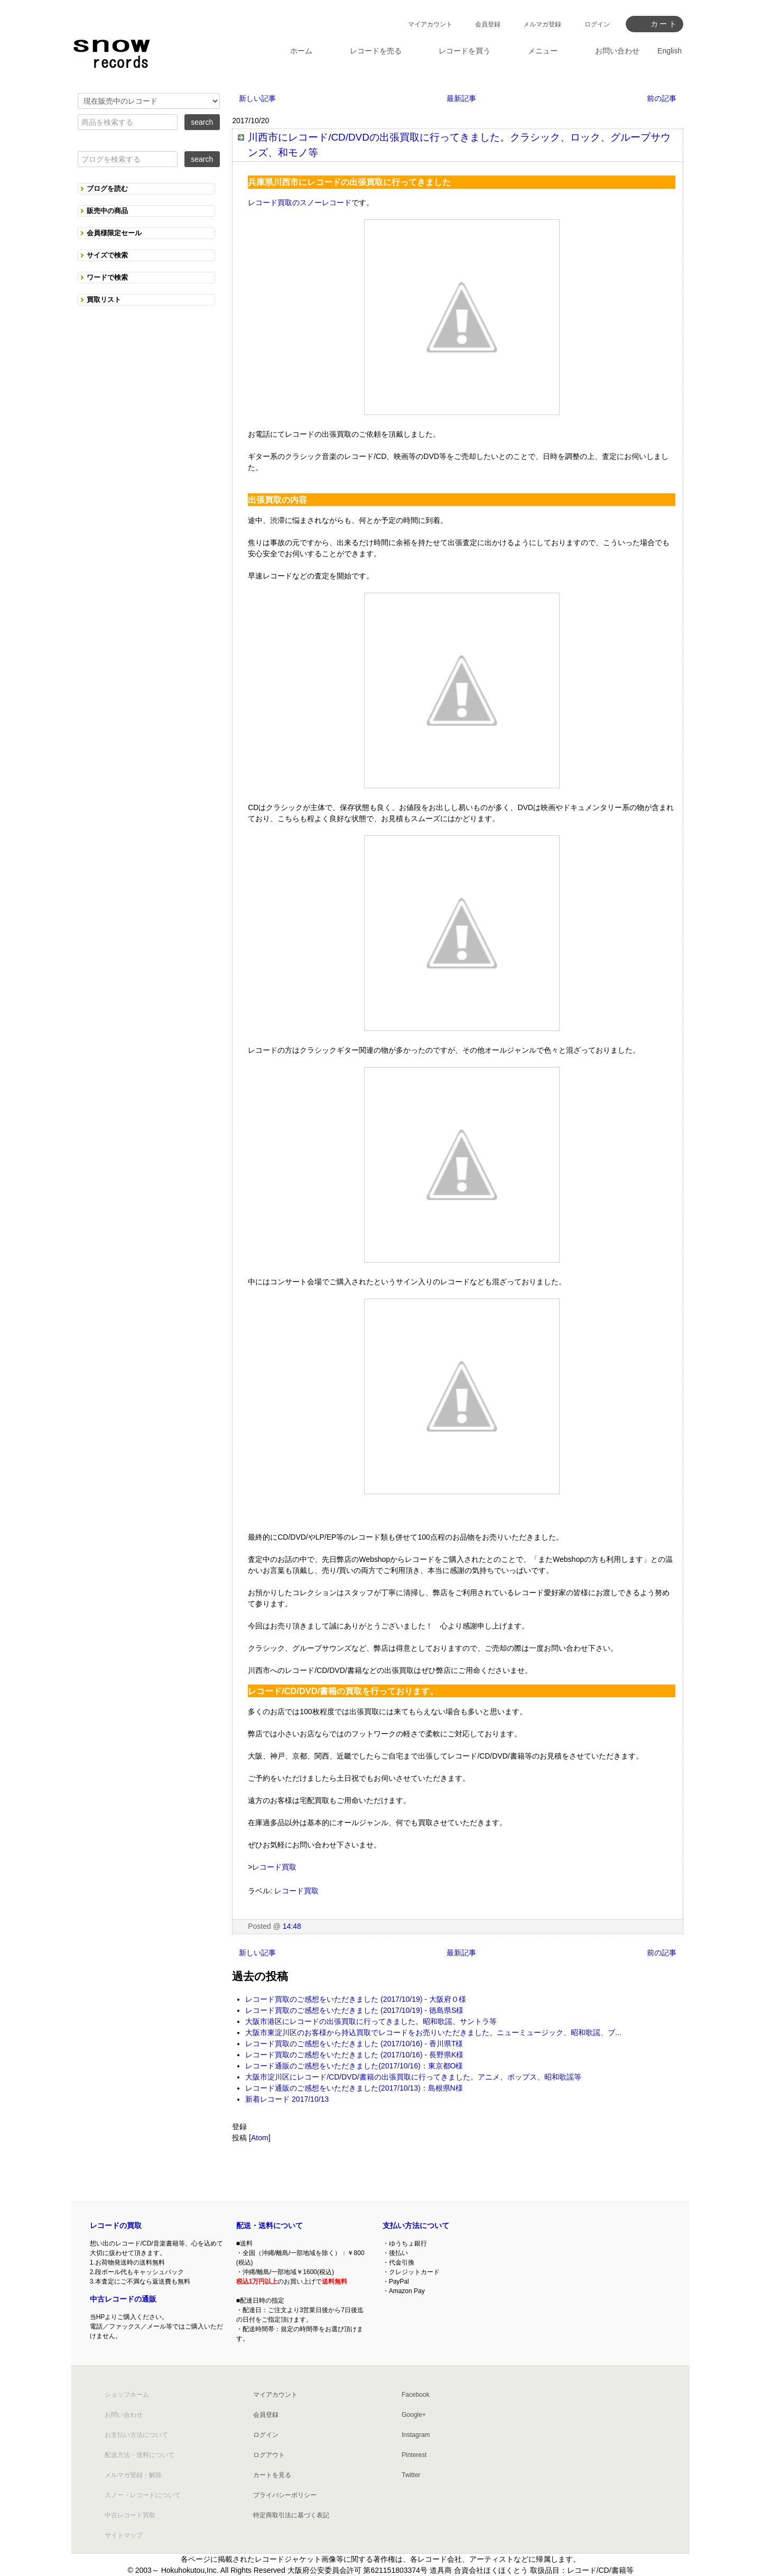 Image resolution: width=761 pixels, height=2576 pixels. I want to click on レコード買取のご感想をいただきました (2017/10/16) - 香川県T様, so click(354, 2043).